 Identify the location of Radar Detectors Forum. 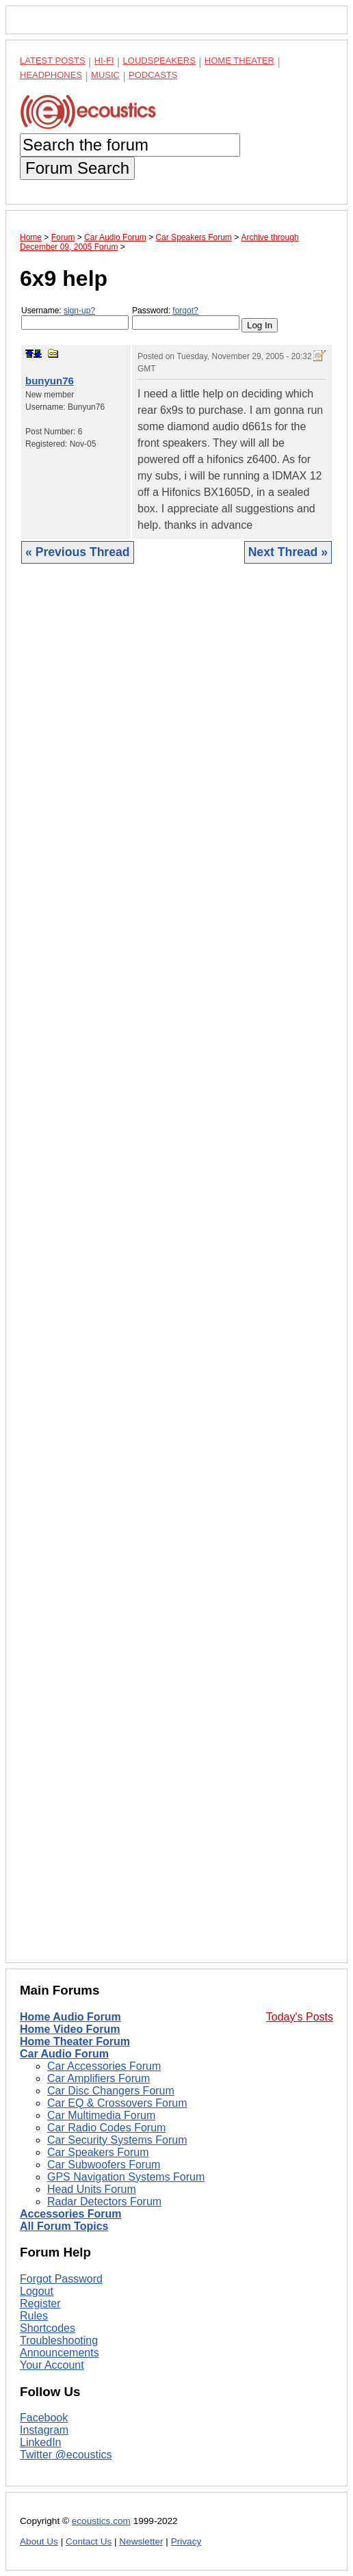
(104, 2201).